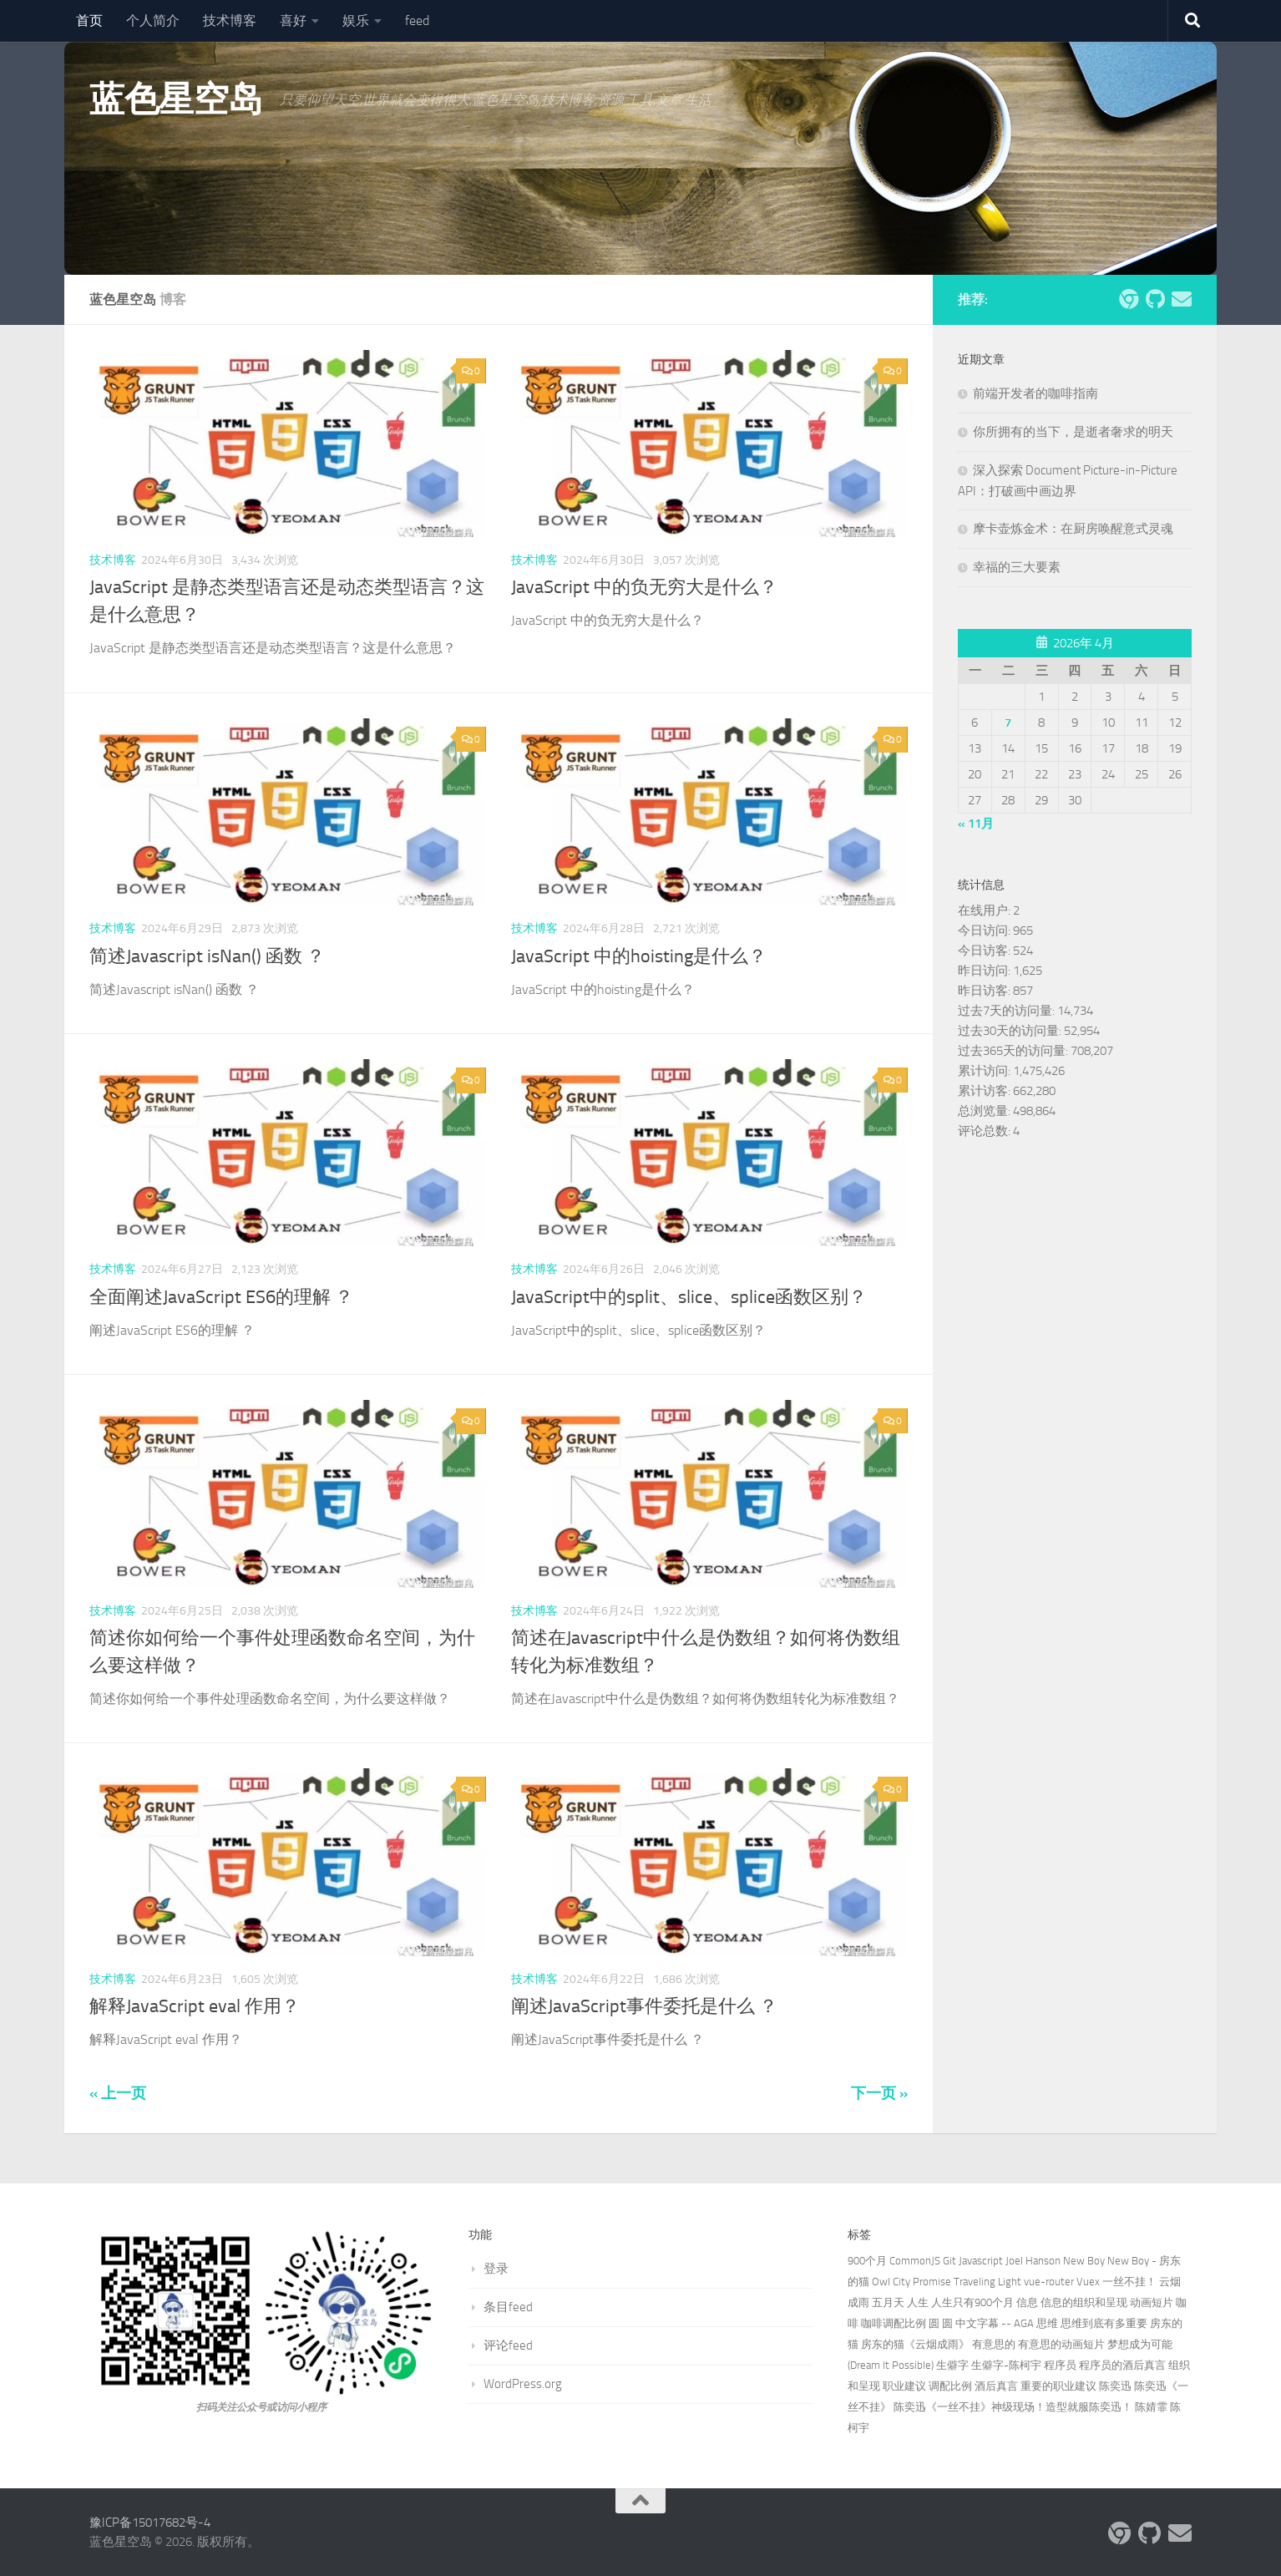 The image size is (1281, 2576). What do you see at coordinates (1013, 2407) in the screenshot?
I see `陈奕迅《一丝不挂》神级现场！造型就服陈奕迅！ [陈奕迅《一丝不挂》神级现场！造型就服陈奕迅！ (1个项目)]` at bounding box center [1013, 2407].